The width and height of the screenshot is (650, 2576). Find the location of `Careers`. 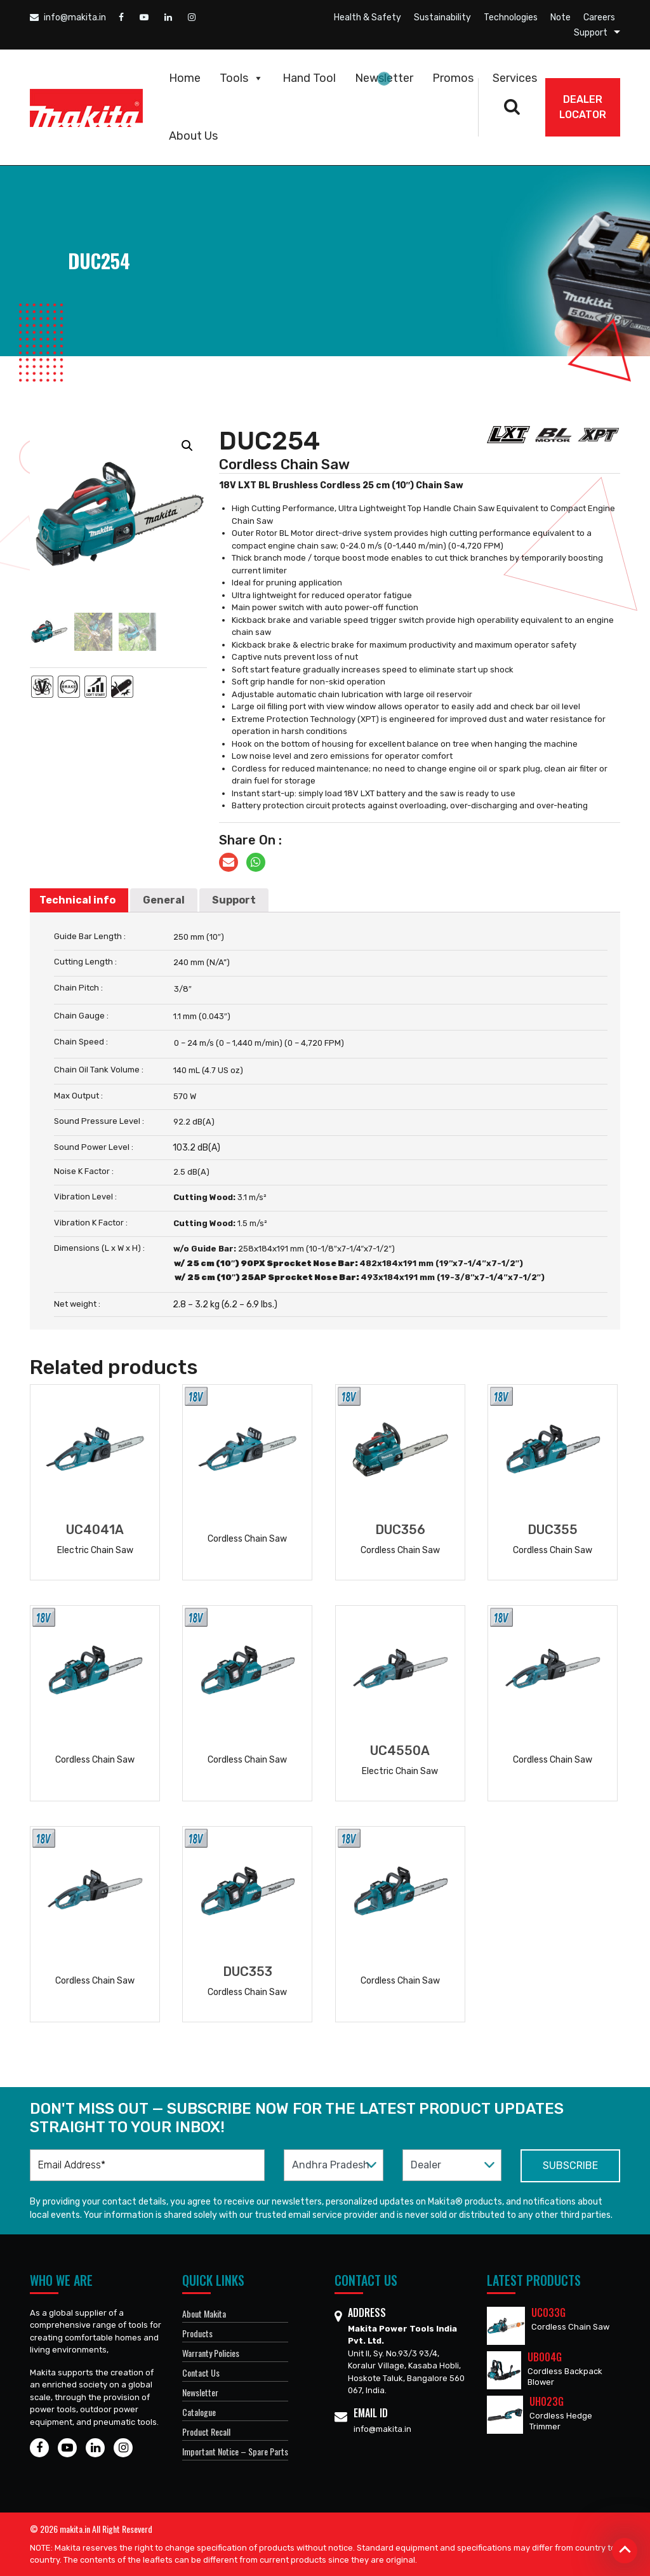

Careers is located at coordinates (599, 17).